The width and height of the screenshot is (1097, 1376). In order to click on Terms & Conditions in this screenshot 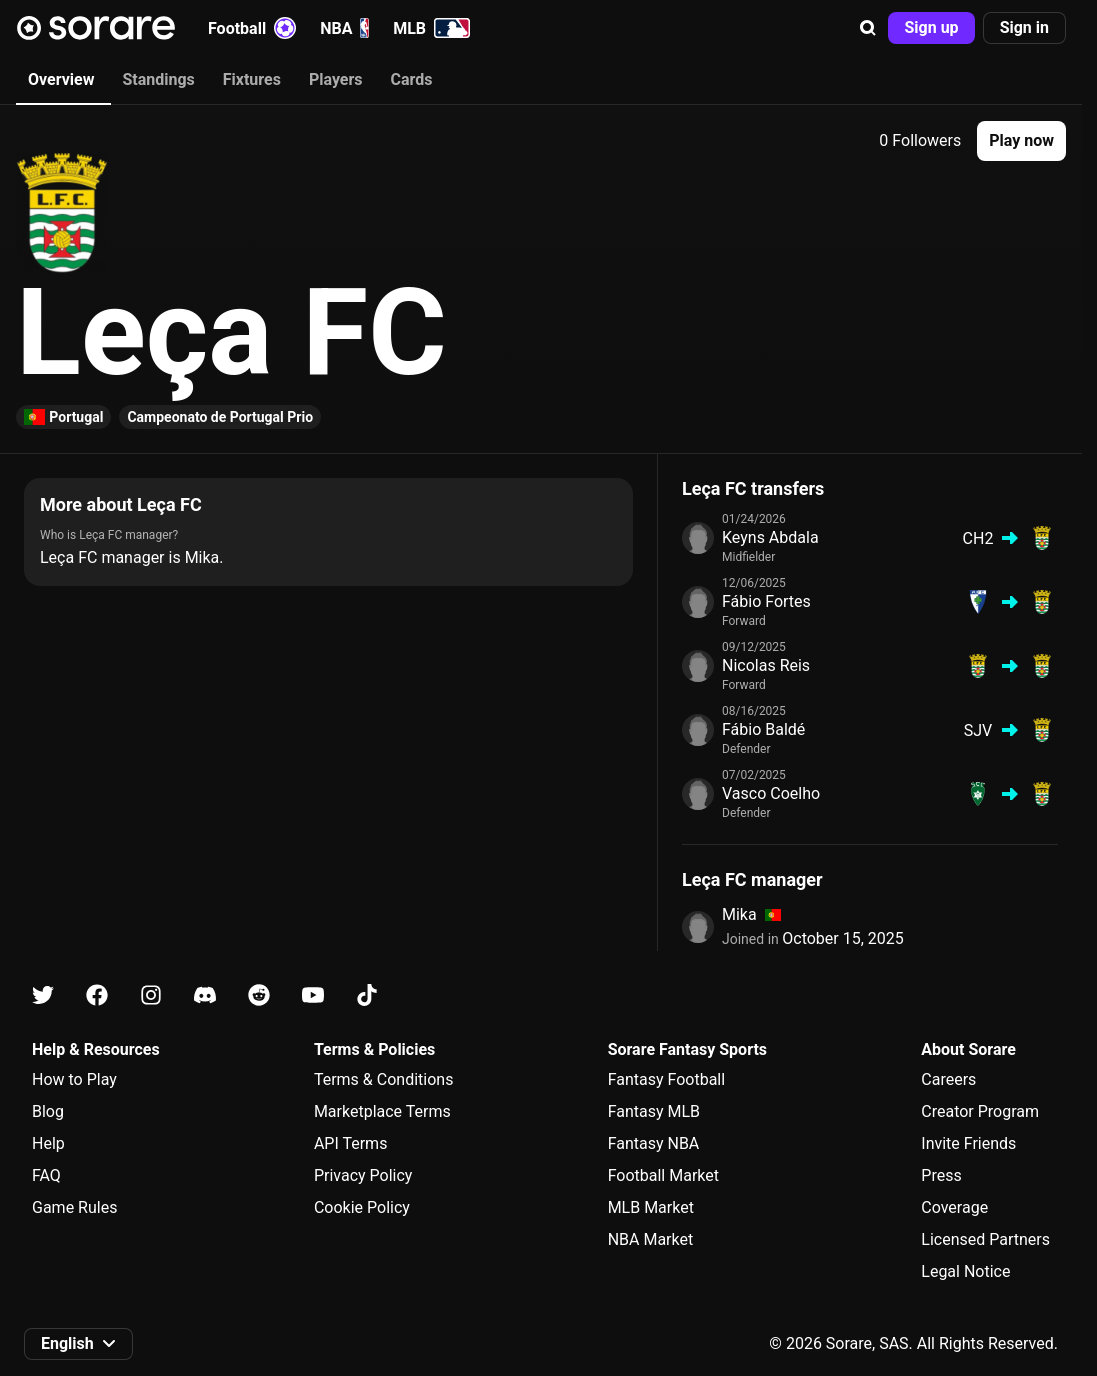, I will do `click(384, 1079)`.